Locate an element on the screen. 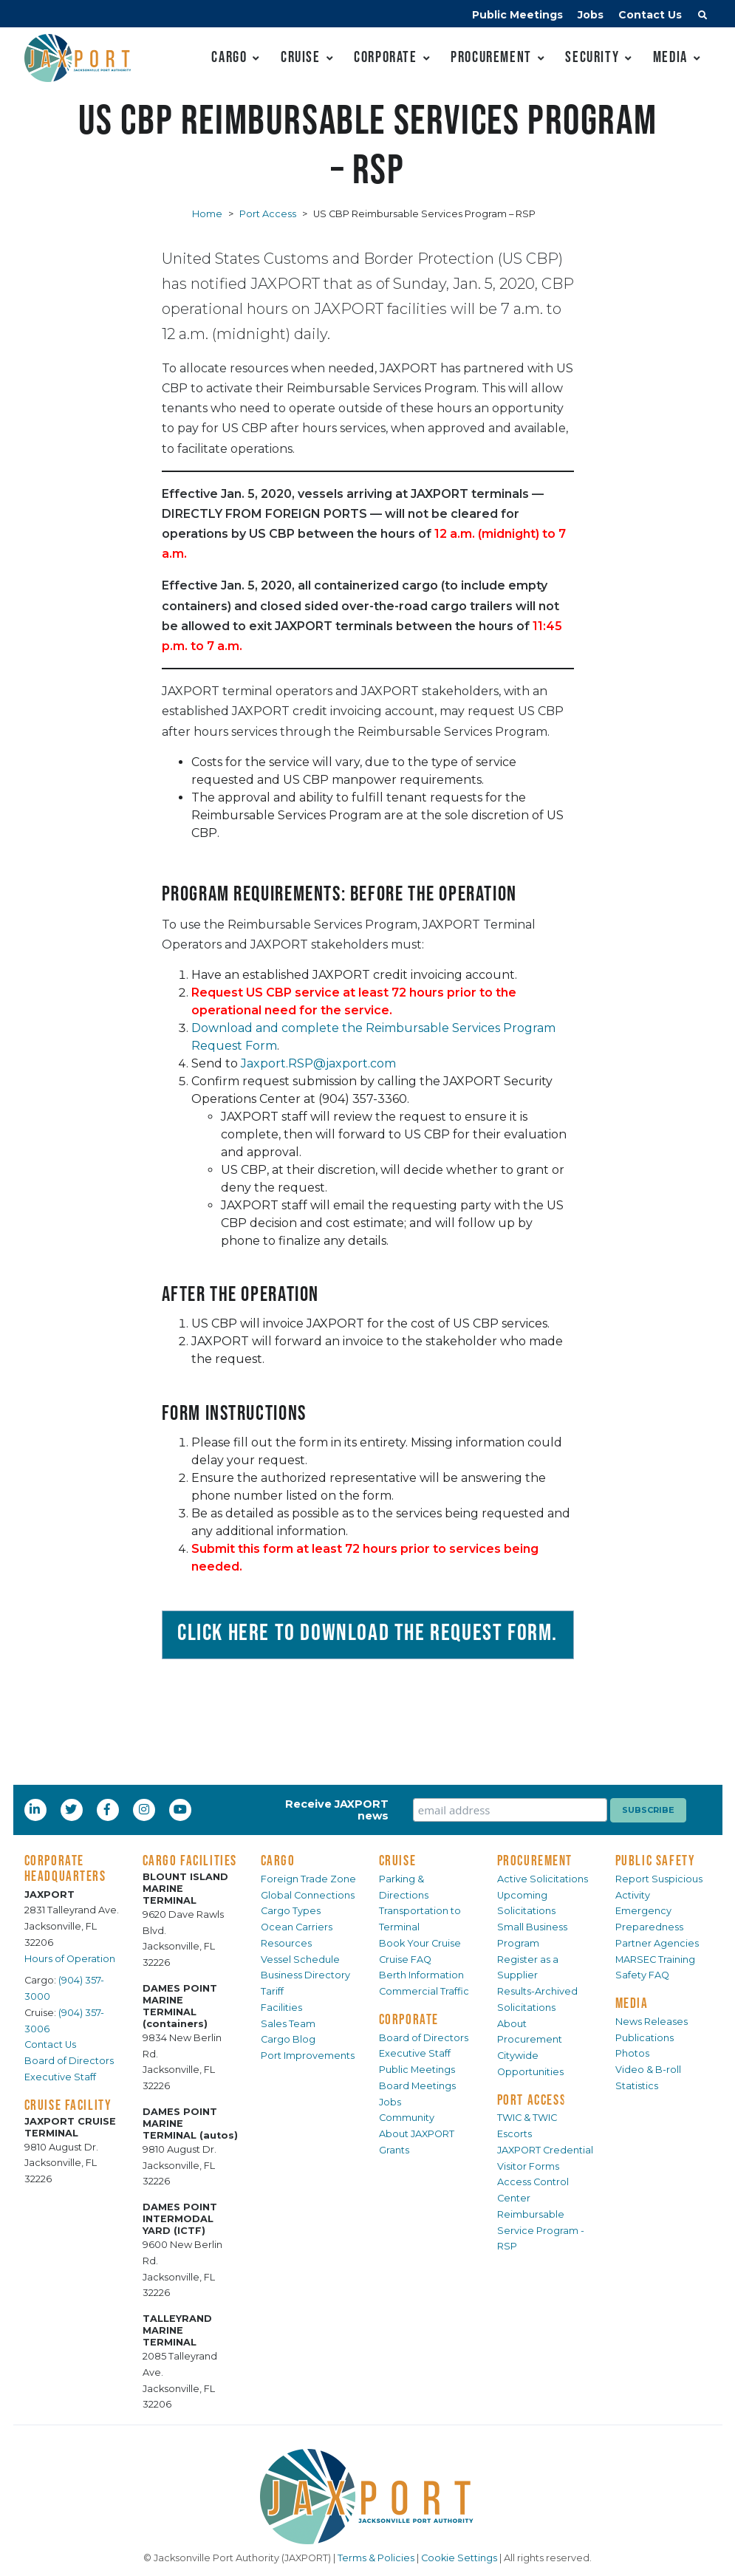 This screenshot has width=735, height=2576. Global Connections is located at coordinates (308, 1895).